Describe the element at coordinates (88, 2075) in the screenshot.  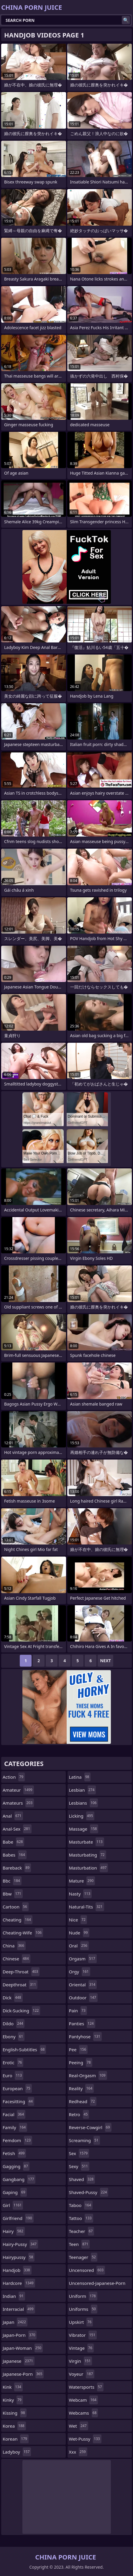
I see `real-orgasm` at that location.